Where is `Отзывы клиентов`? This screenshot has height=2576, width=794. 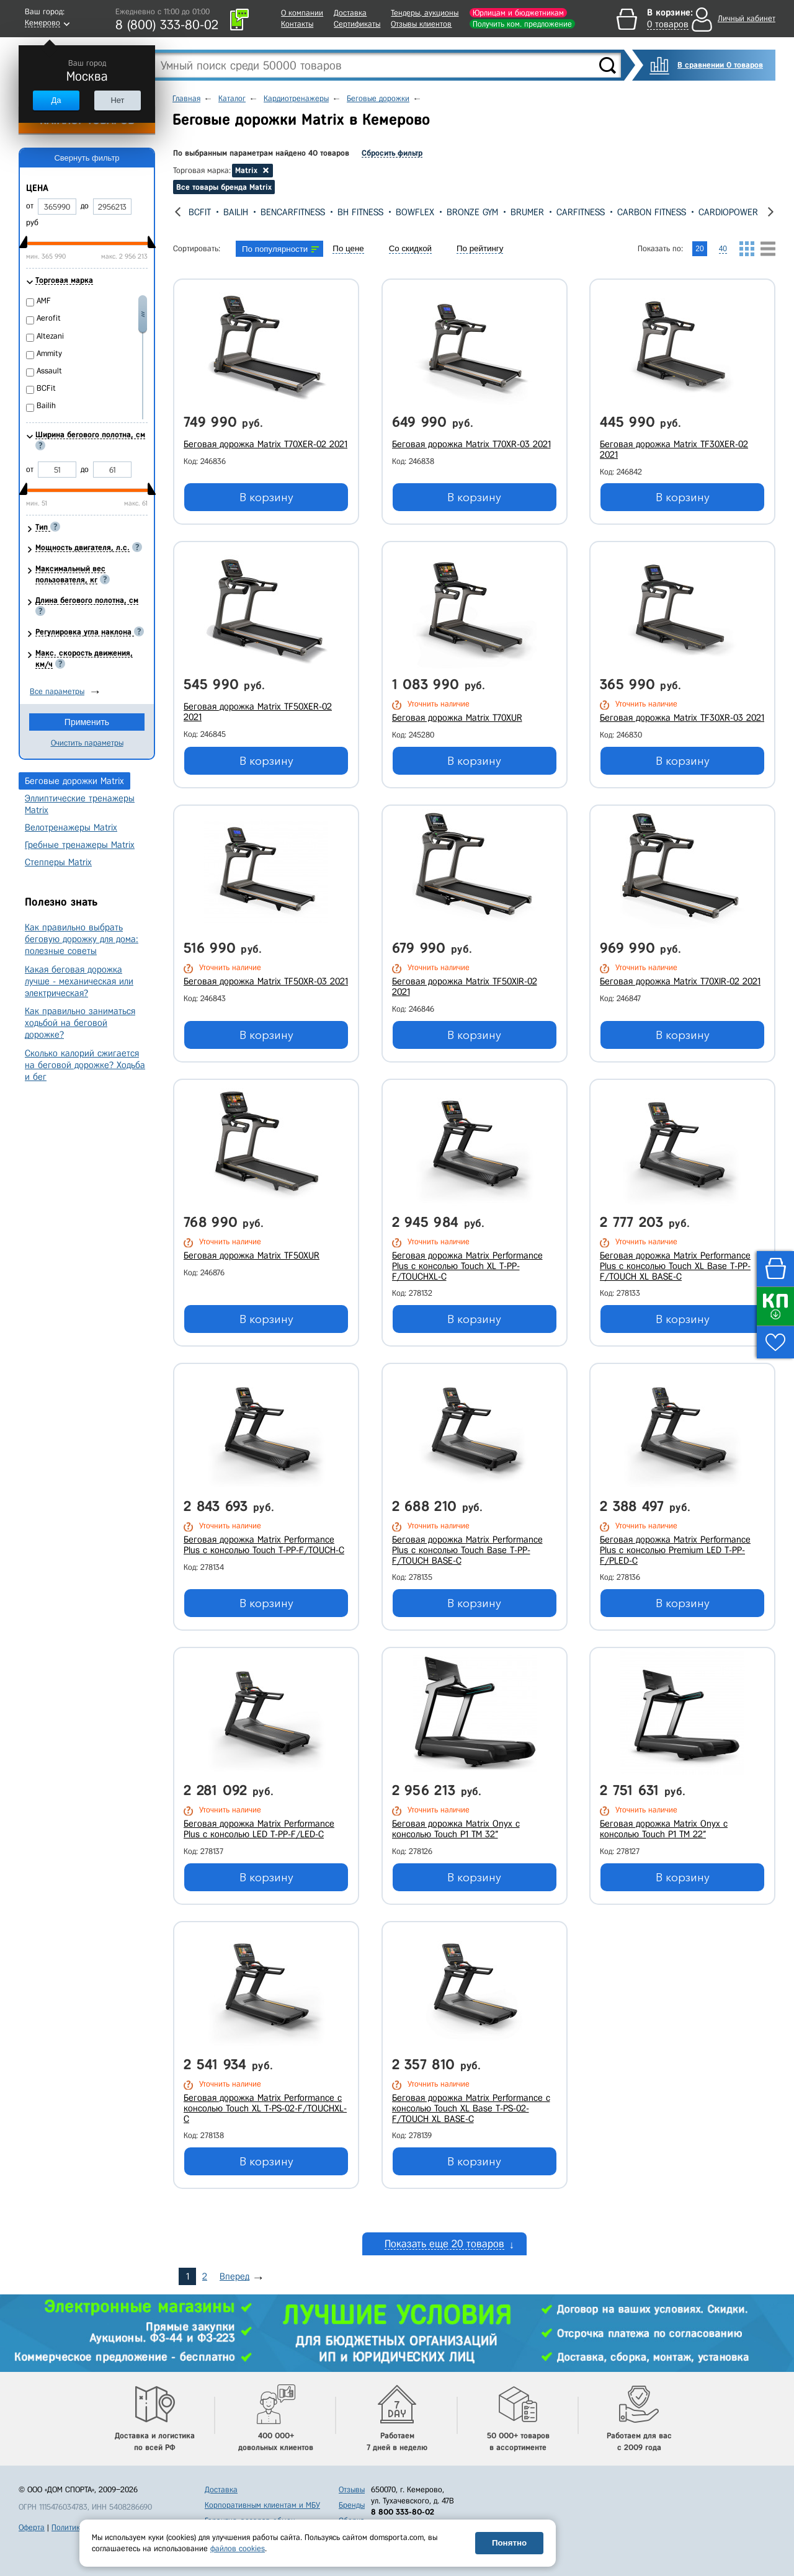
Отзывы клиентов is located at coordinates (421, 24).